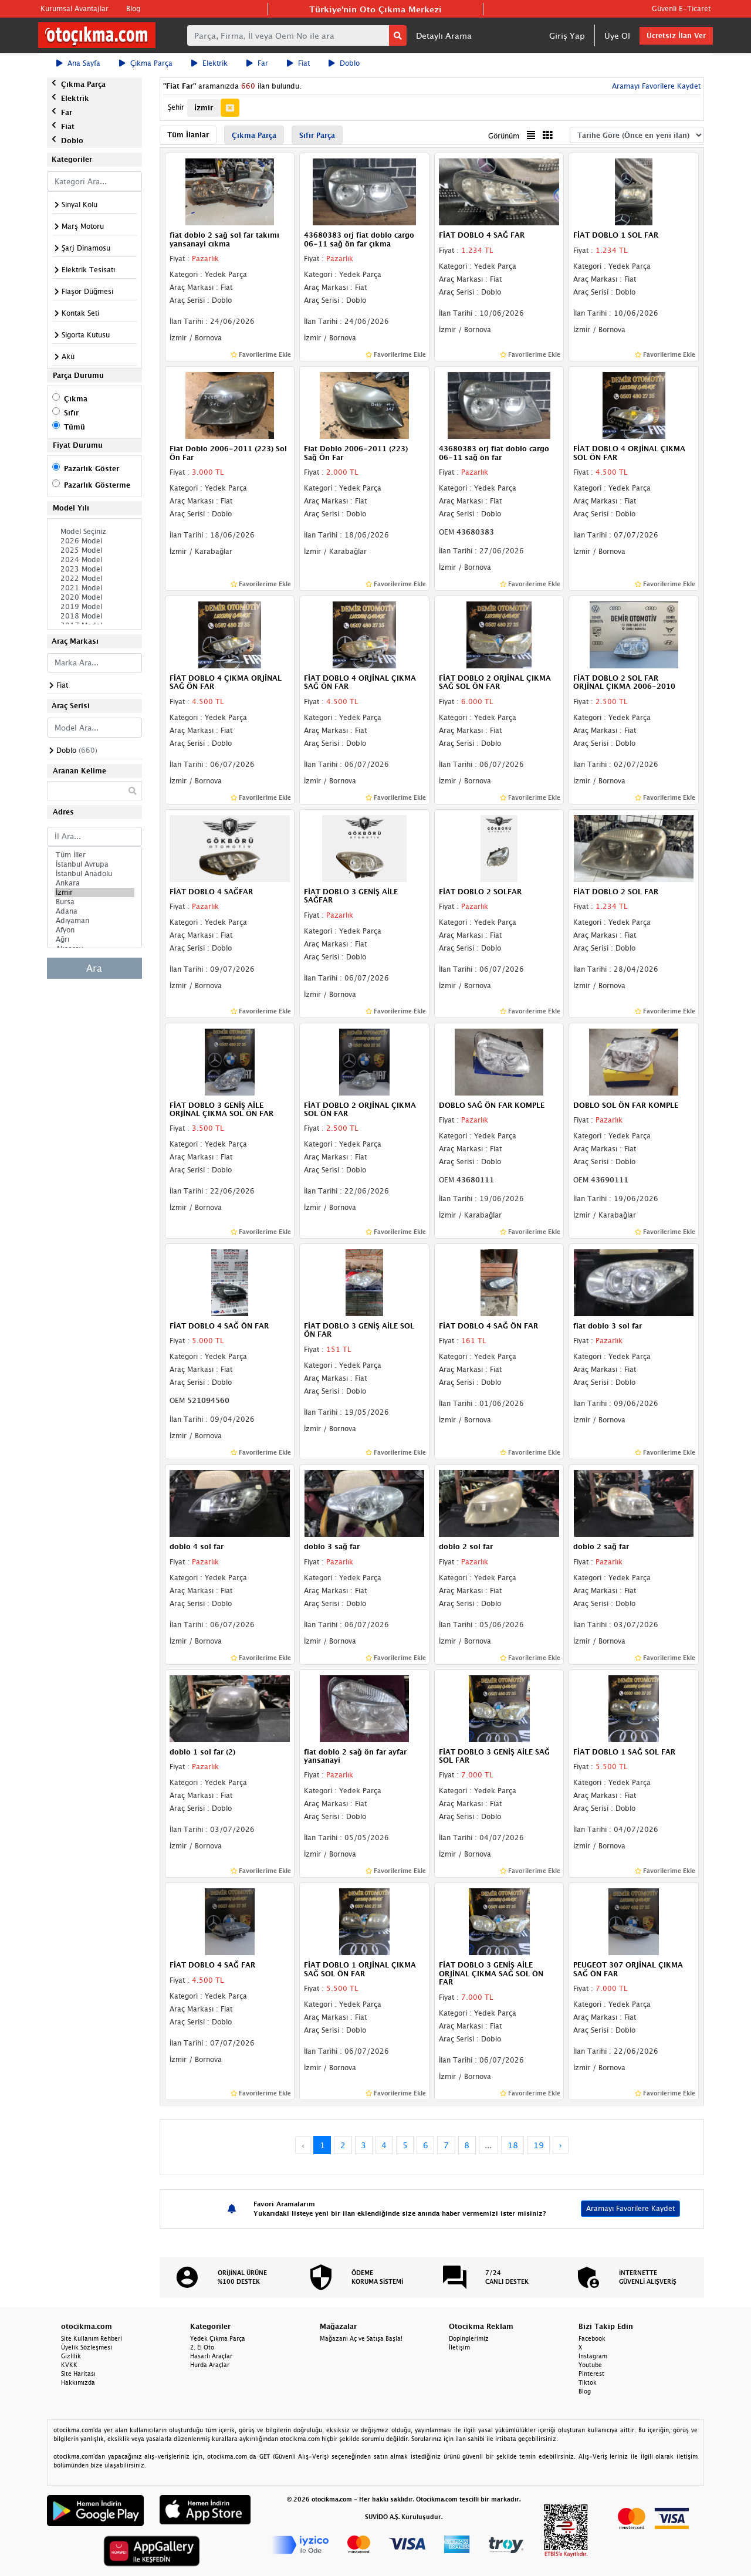 The width and height of the screenshot is (751, 2576). I want to click on Dopinglerimiz, so click(469, 2338).